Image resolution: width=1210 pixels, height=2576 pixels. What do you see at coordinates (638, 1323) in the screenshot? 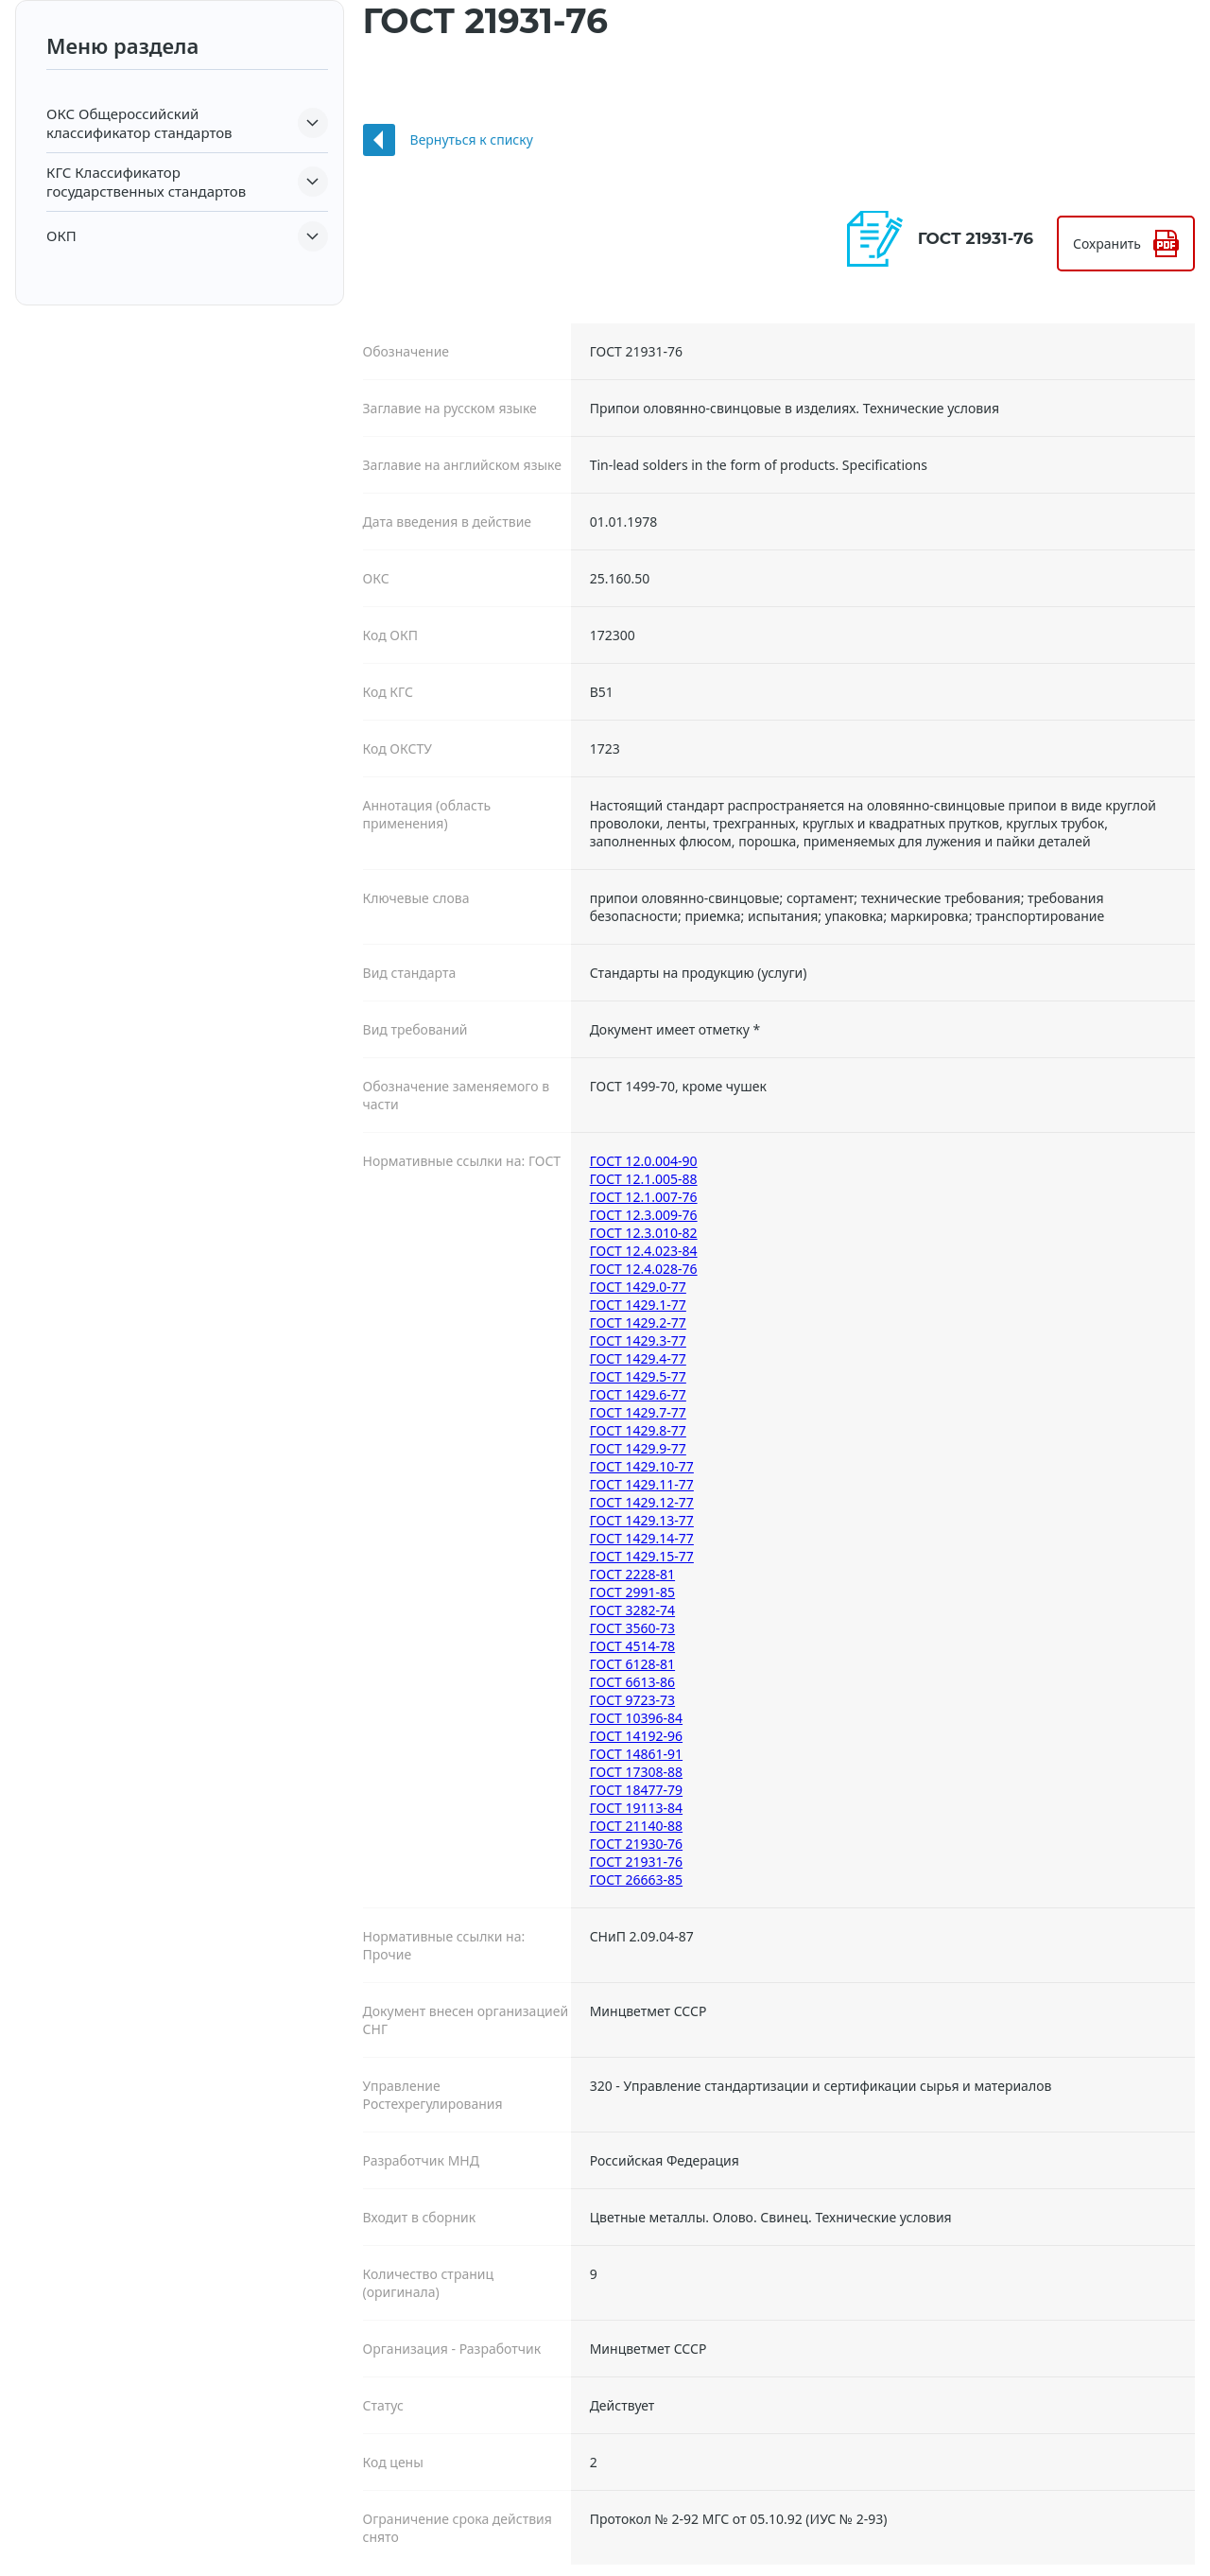
I see `ГОСТ 1429.2-77` at bounding box center [638, 1323].